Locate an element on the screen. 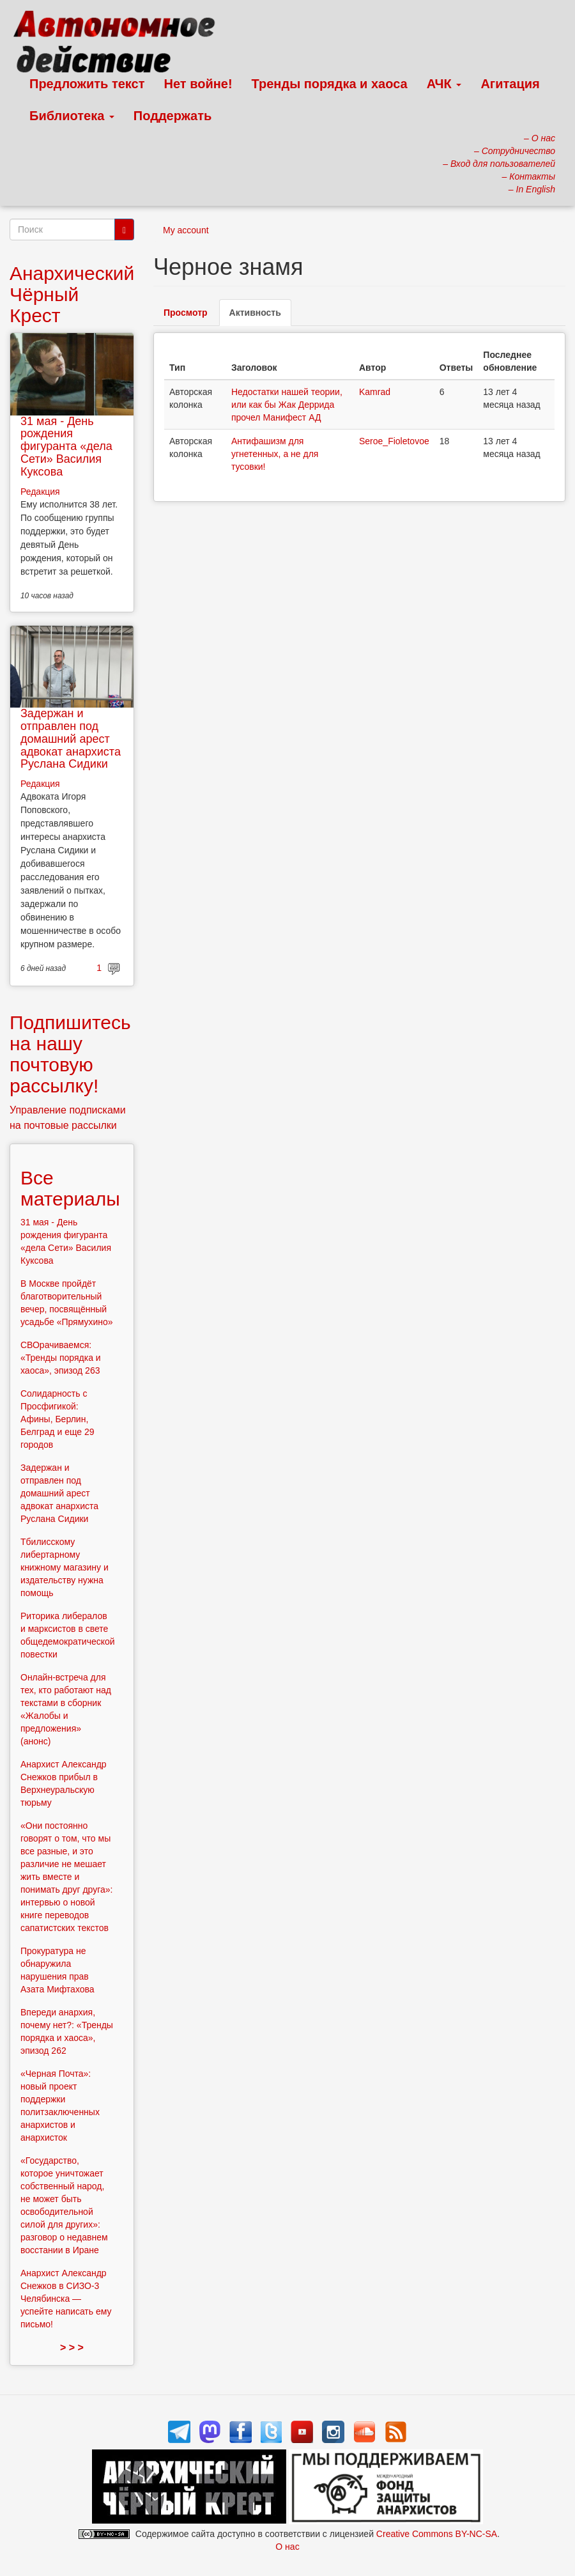 The height and width of the screenshot is (2576, 575). Агитация is located at coordinates (509, 84).